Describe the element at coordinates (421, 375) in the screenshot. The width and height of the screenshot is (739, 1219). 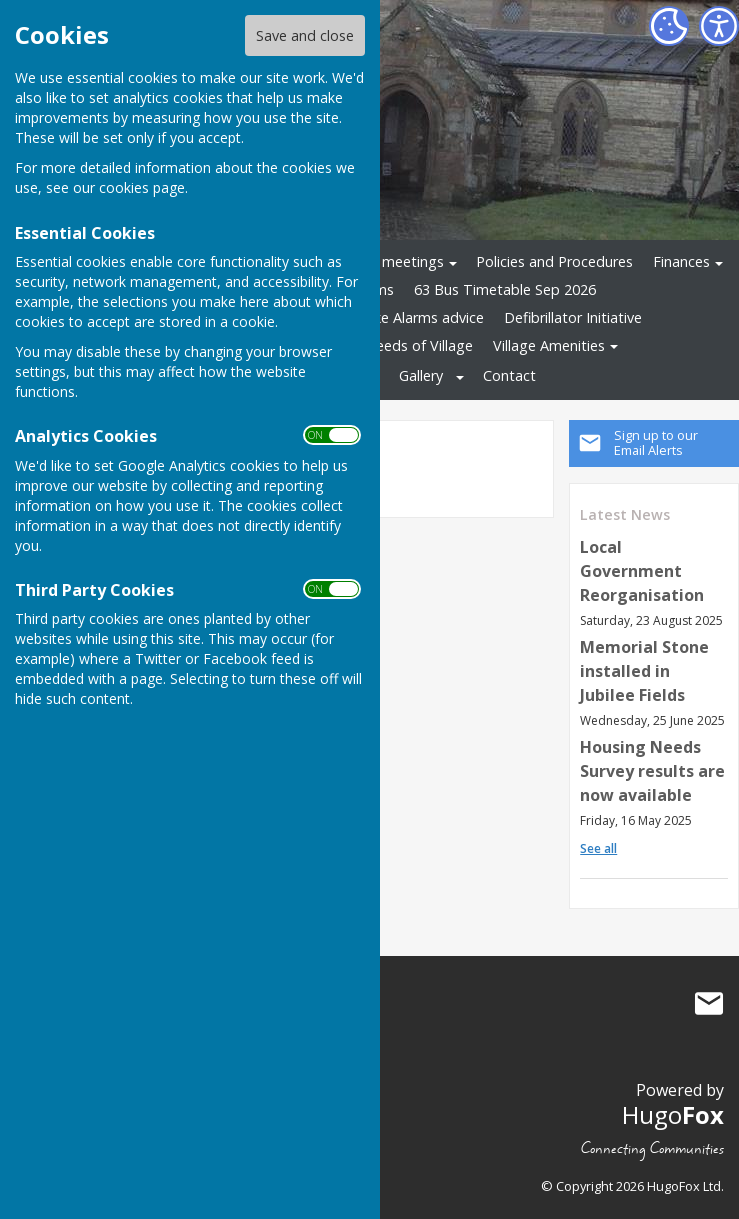
I see `Gallery` at that location.